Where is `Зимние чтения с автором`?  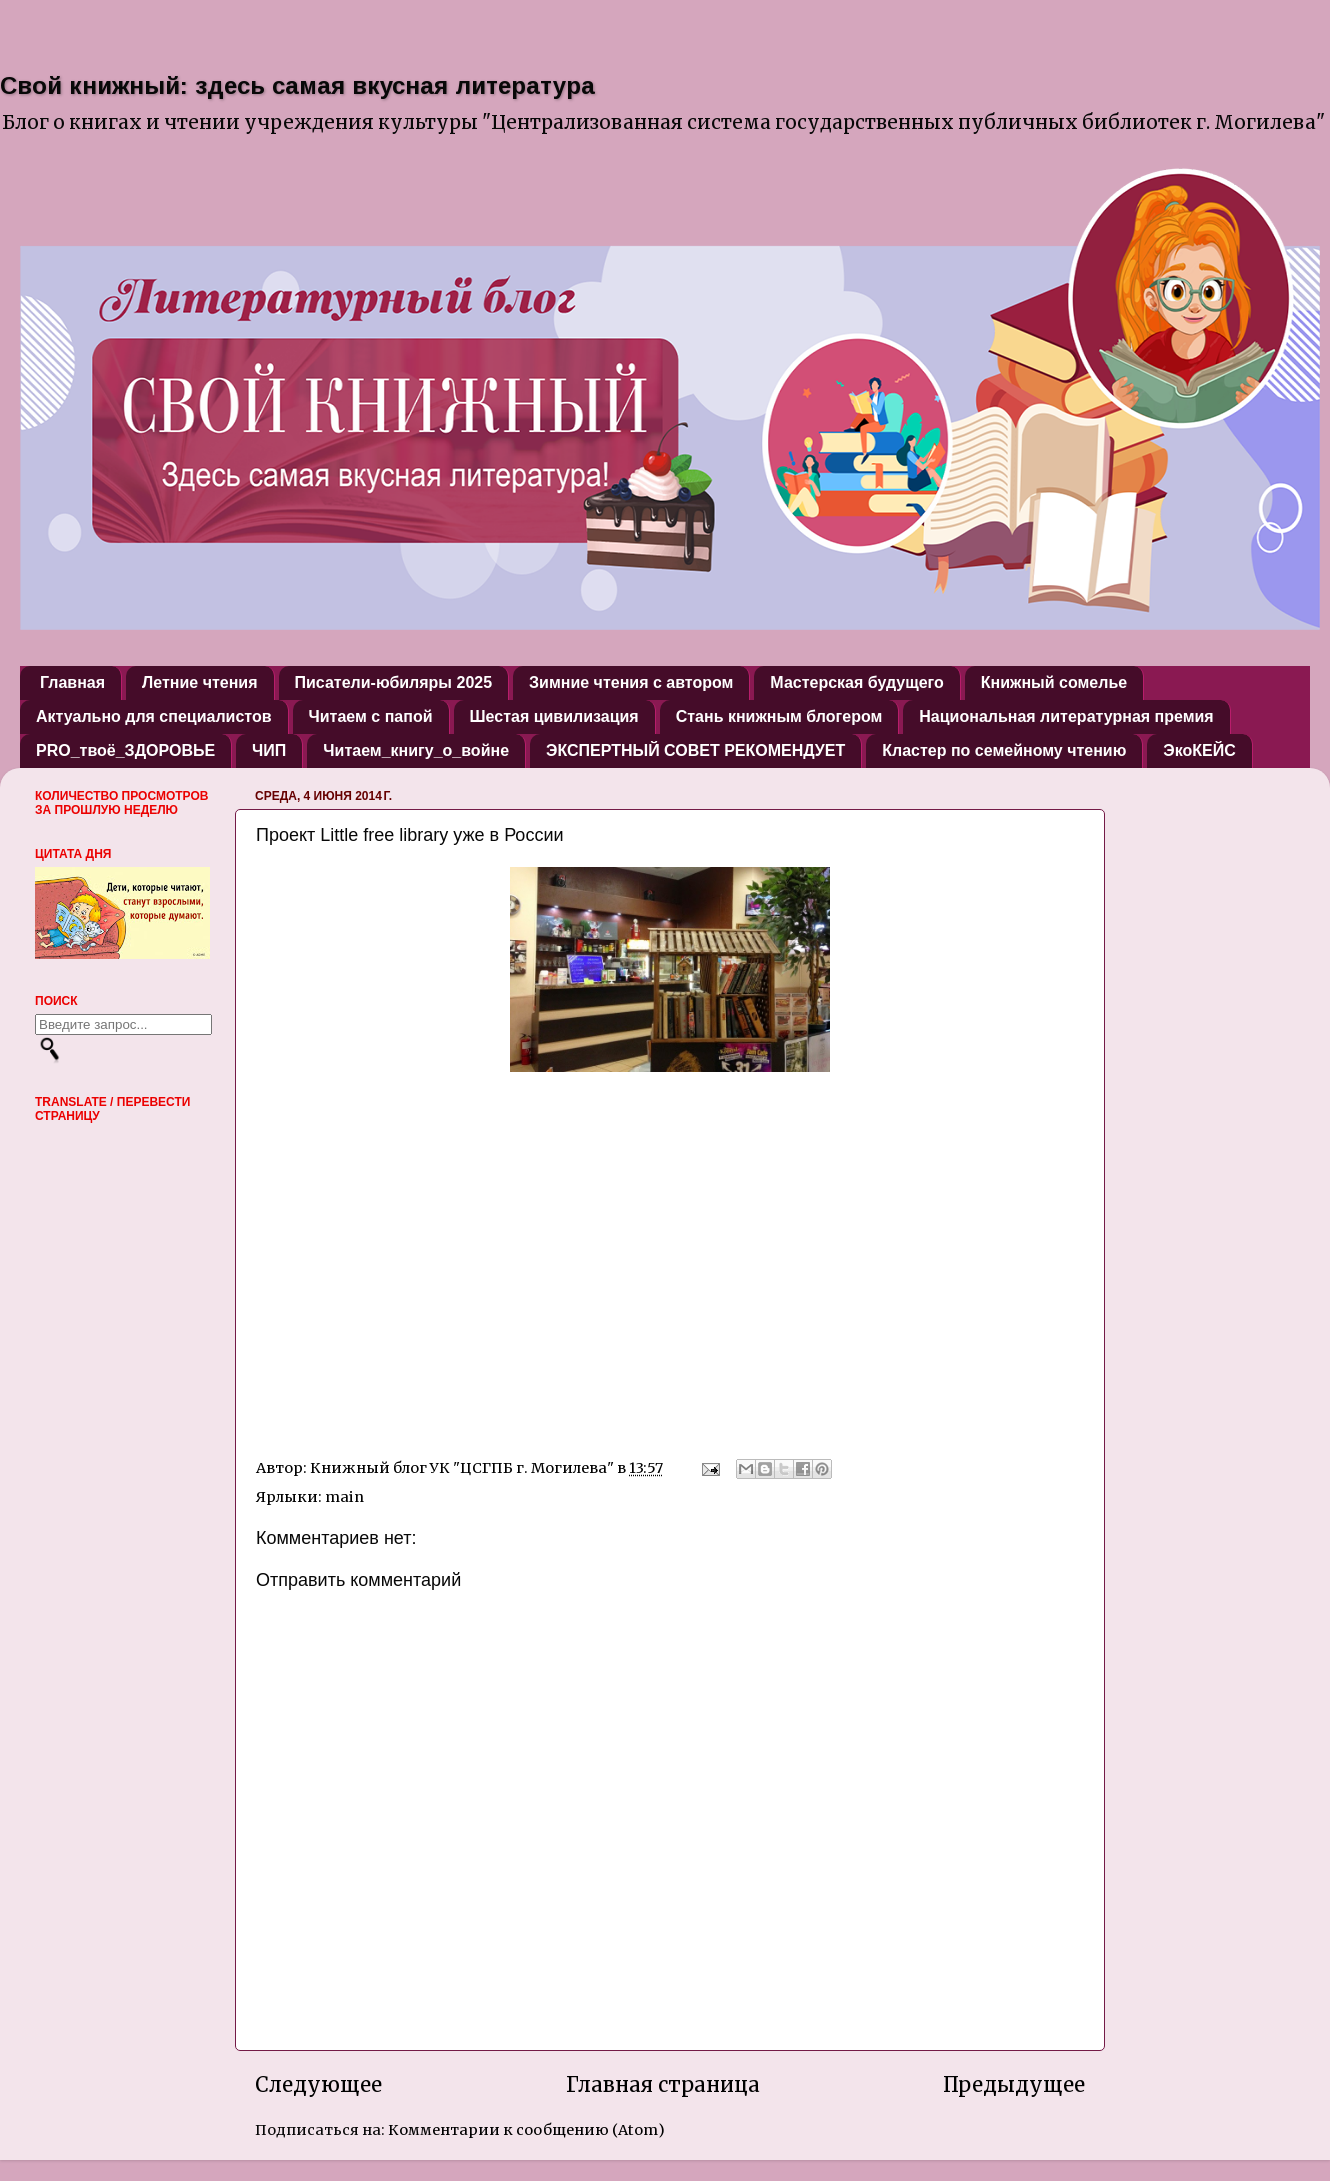
Зимние чтения с автором is located at coordinates (631, 682).